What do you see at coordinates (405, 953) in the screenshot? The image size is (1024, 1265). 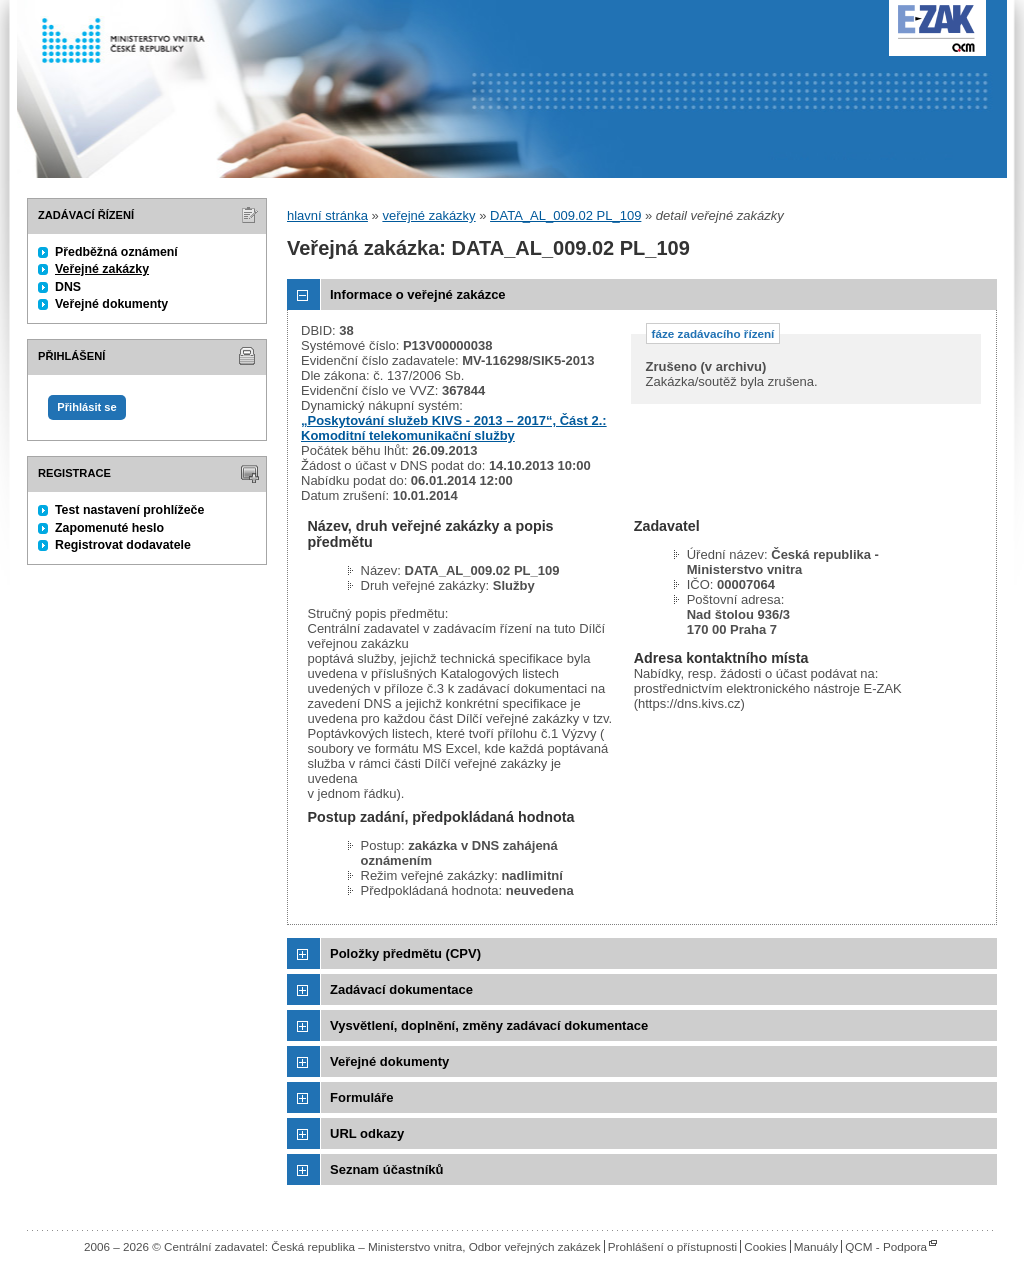 I see `Položky předmětu (CPV)` at bounding box center [405, 953].